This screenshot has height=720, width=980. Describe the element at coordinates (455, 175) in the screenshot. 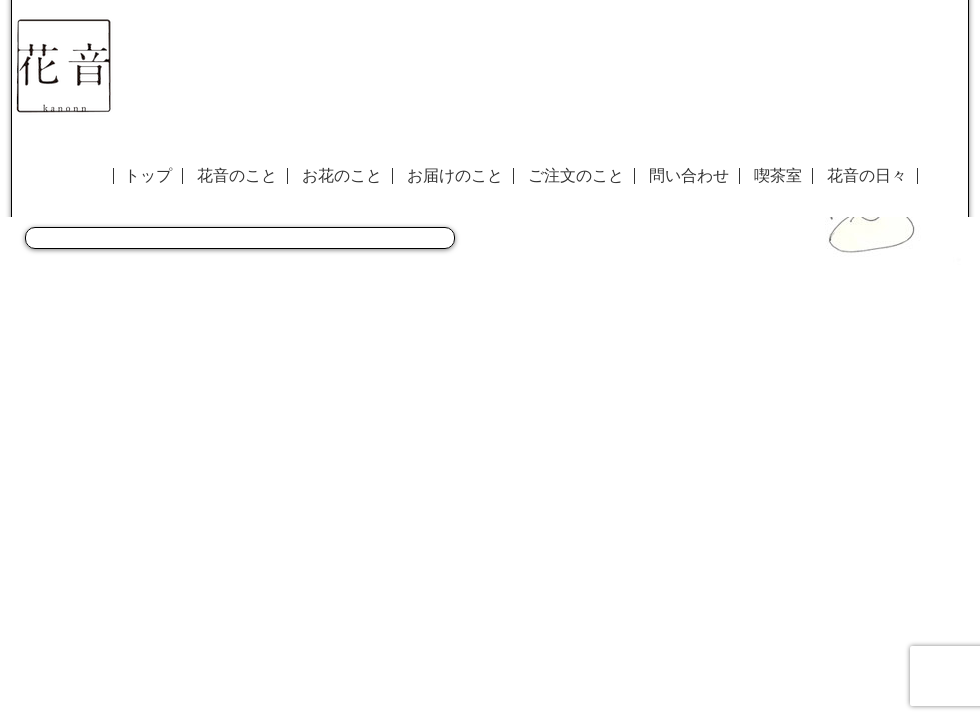

I see `お届けのこと` at that location.